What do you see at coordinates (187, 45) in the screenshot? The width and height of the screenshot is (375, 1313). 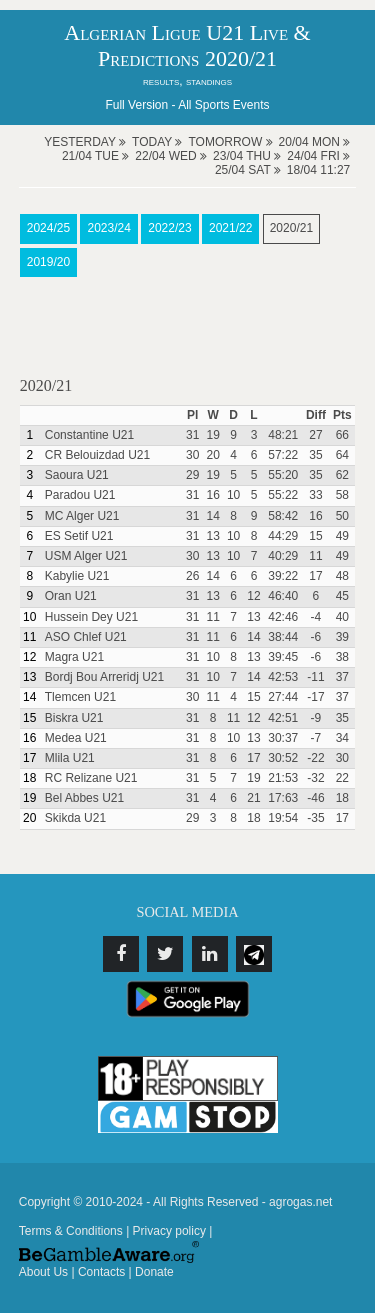 I see `Algerian Ligue U21 Live & Predictions 2020/21` at bounding box center [187, 45].